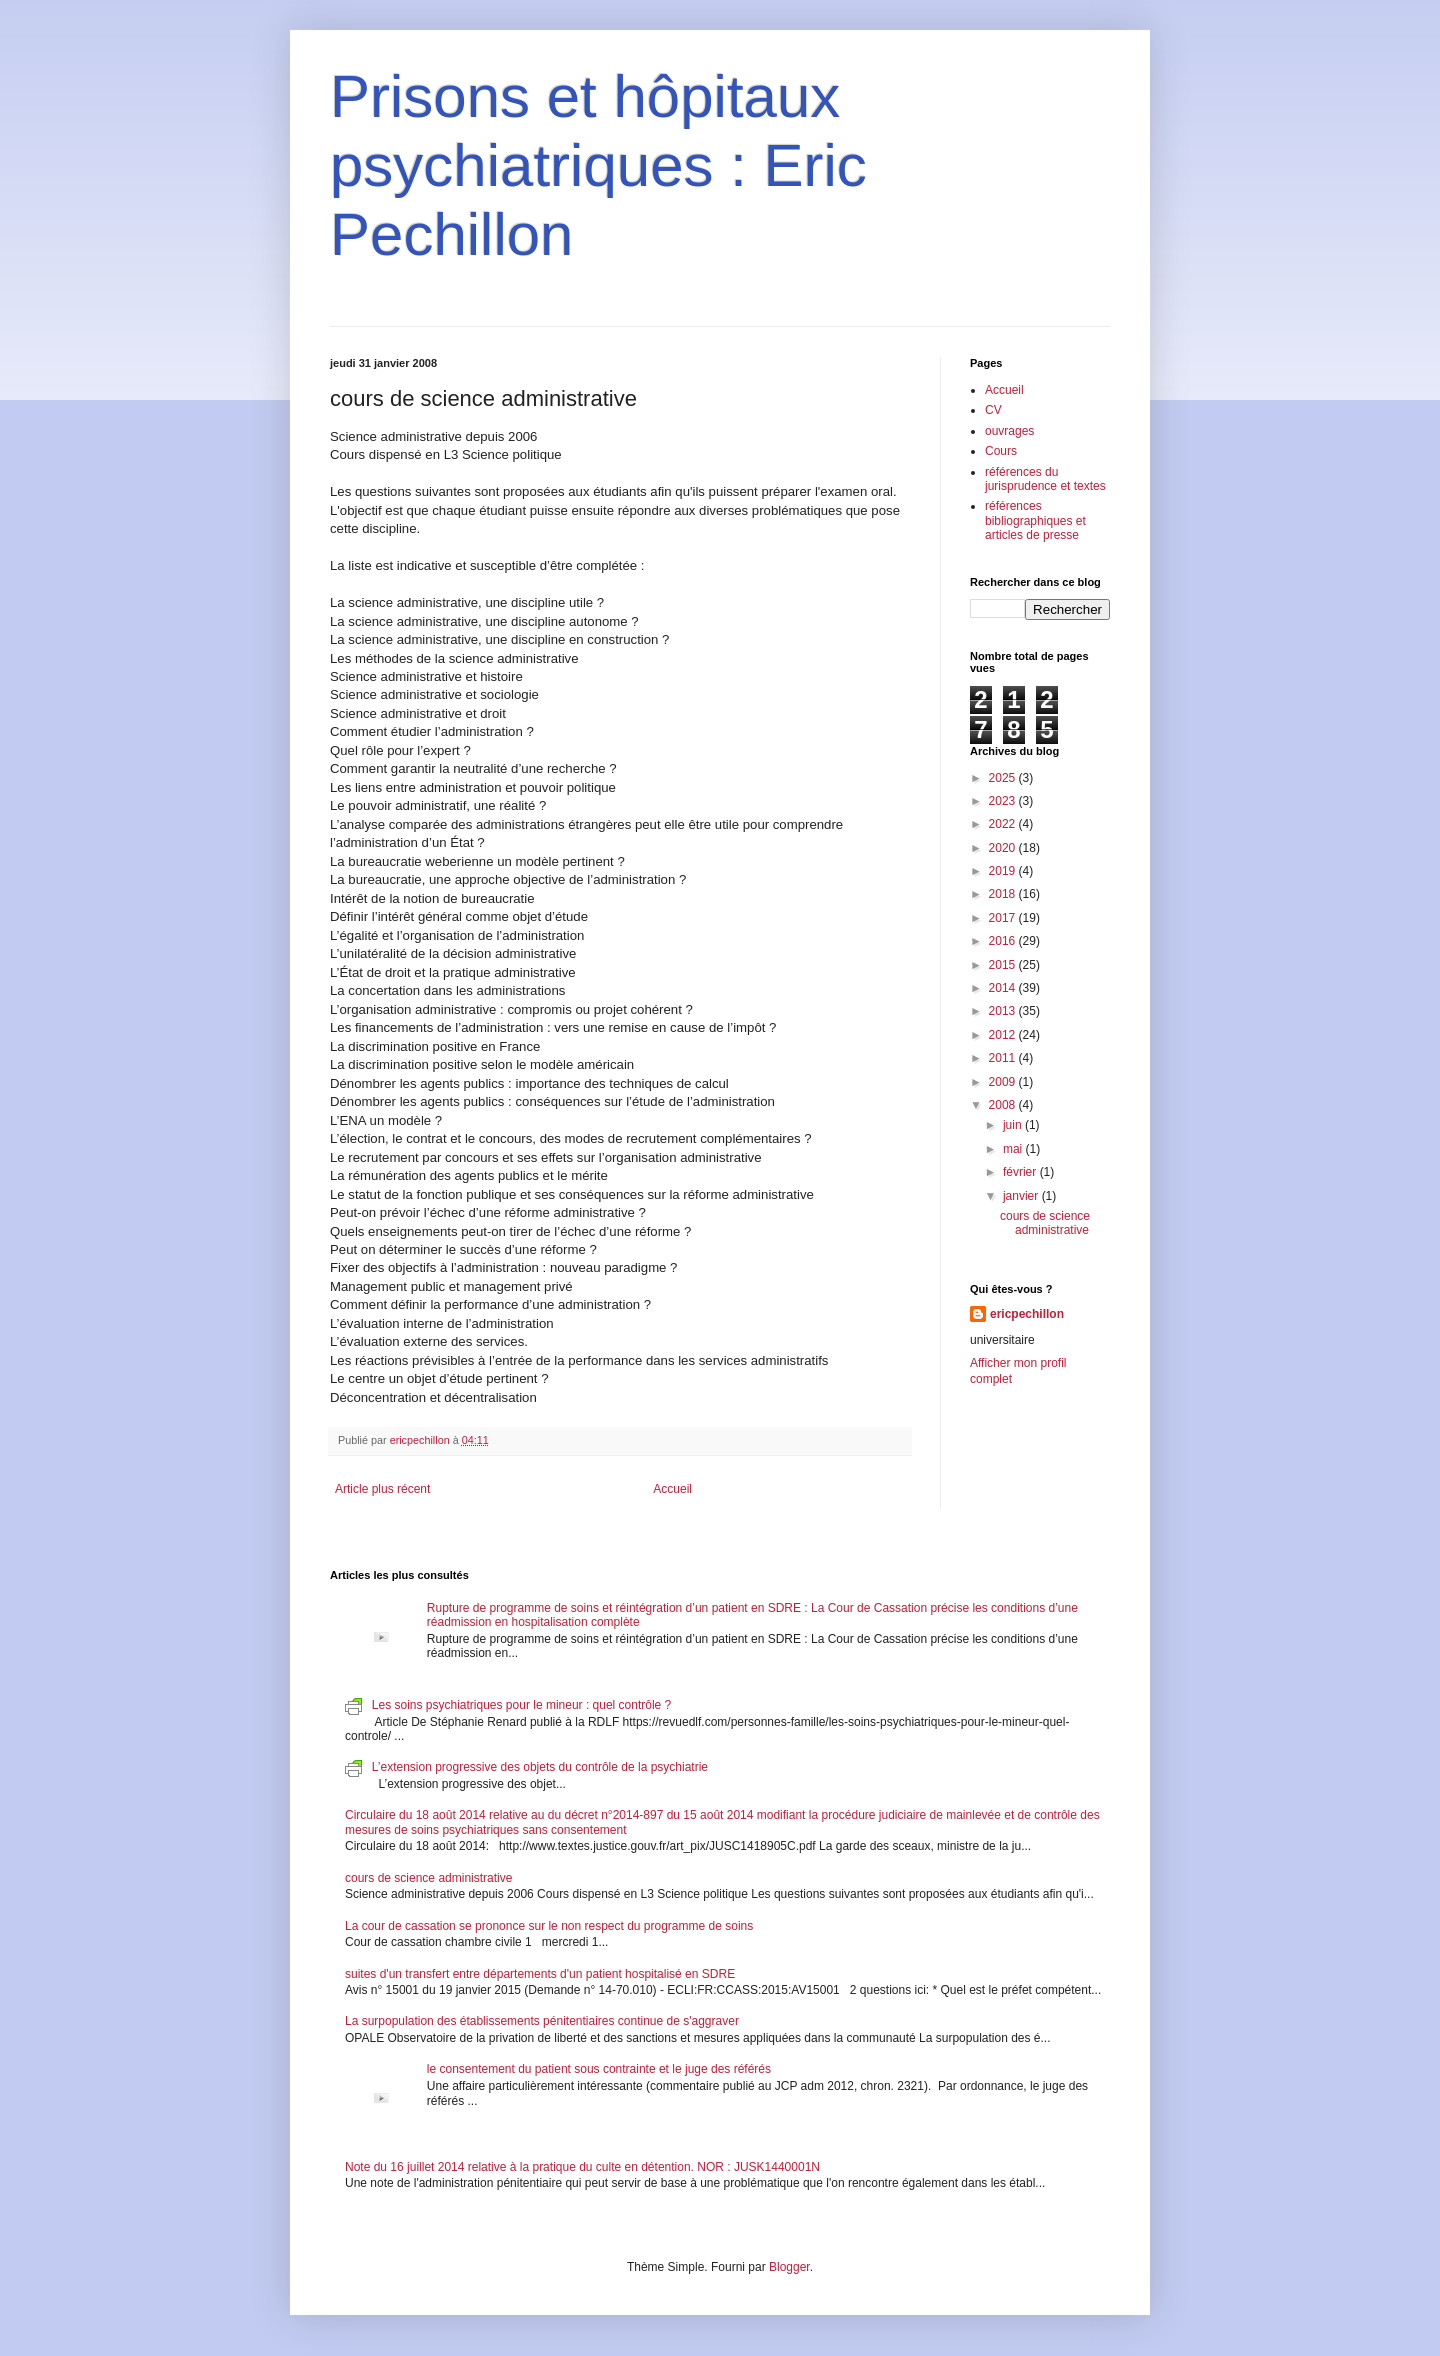 The image size is (1440, 2356). I want to click on 2009, so click(1004, 1082).